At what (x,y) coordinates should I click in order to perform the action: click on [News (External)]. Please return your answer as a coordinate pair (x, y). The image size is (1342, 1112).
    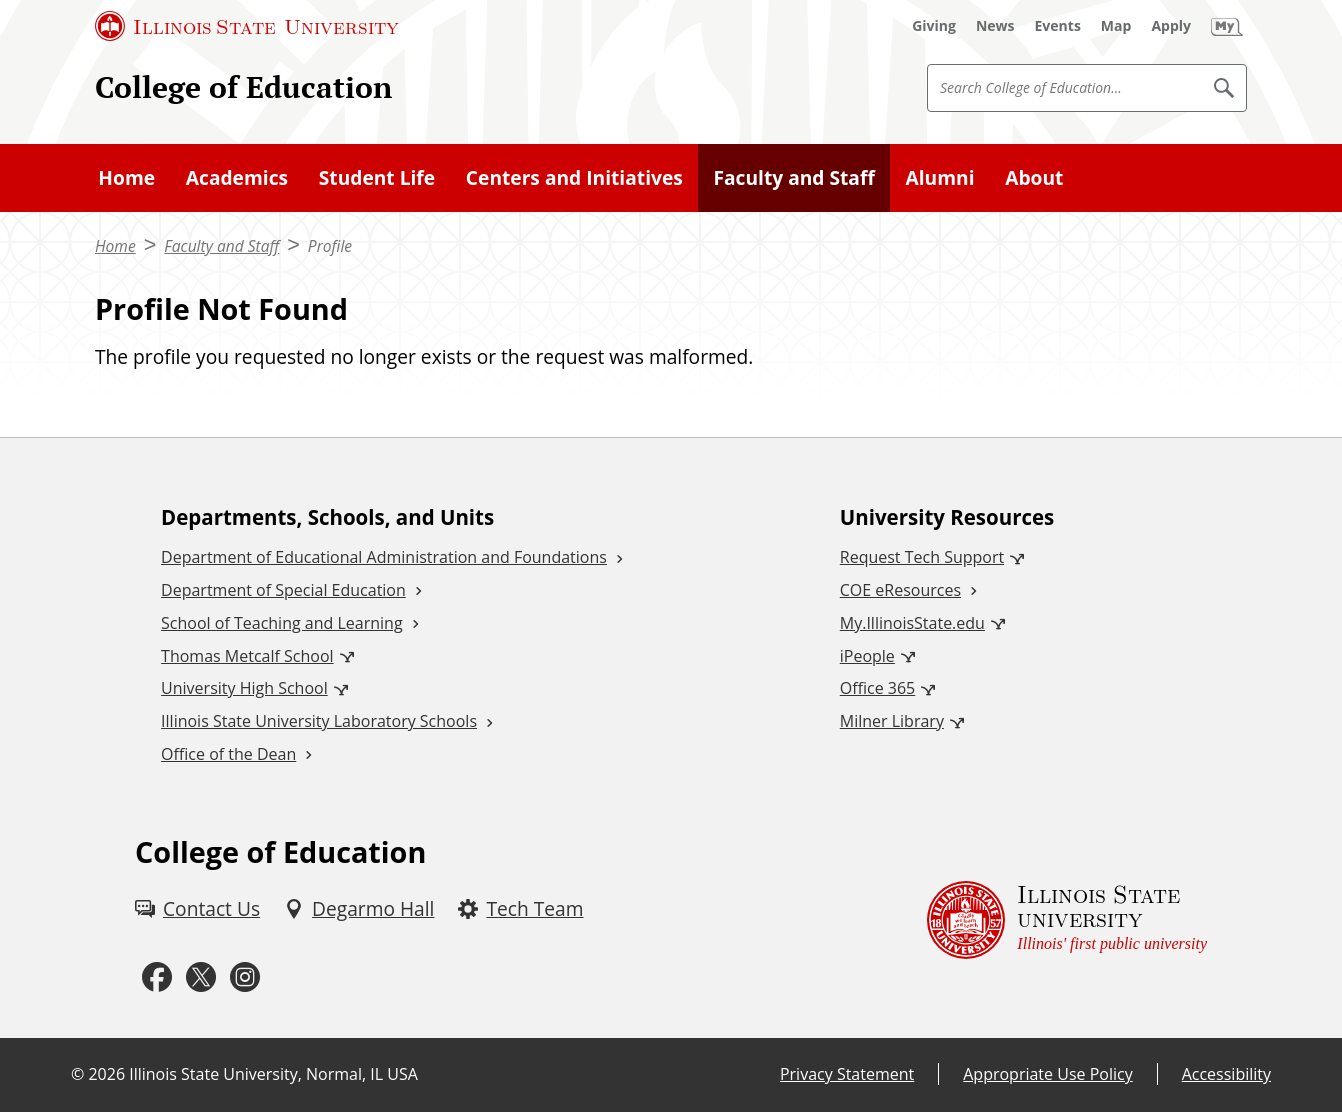
    Looking at the image, I should click on (995, 26).